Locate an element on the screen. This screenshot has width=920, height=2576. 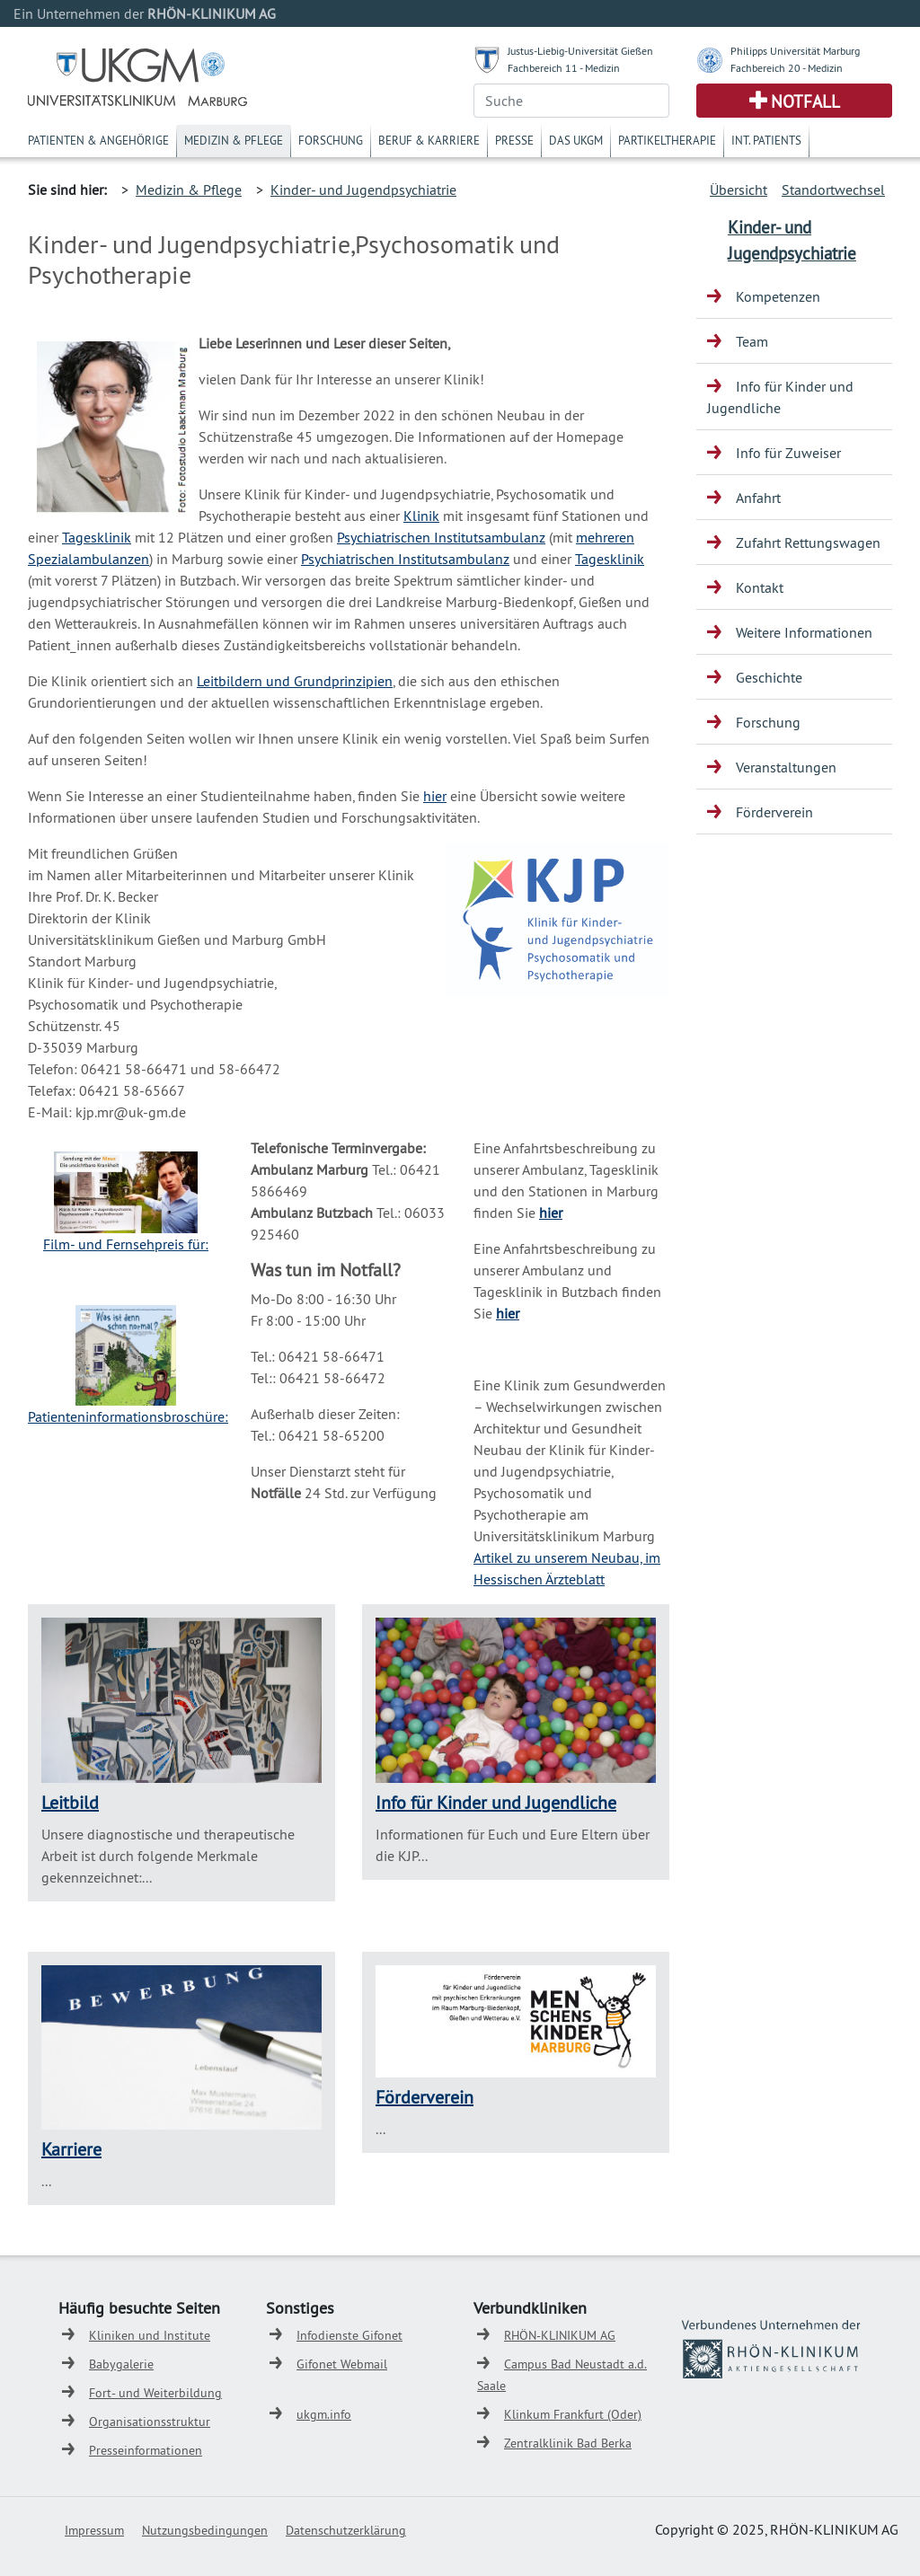
Int. Patients is located at coordinates (766, 140).